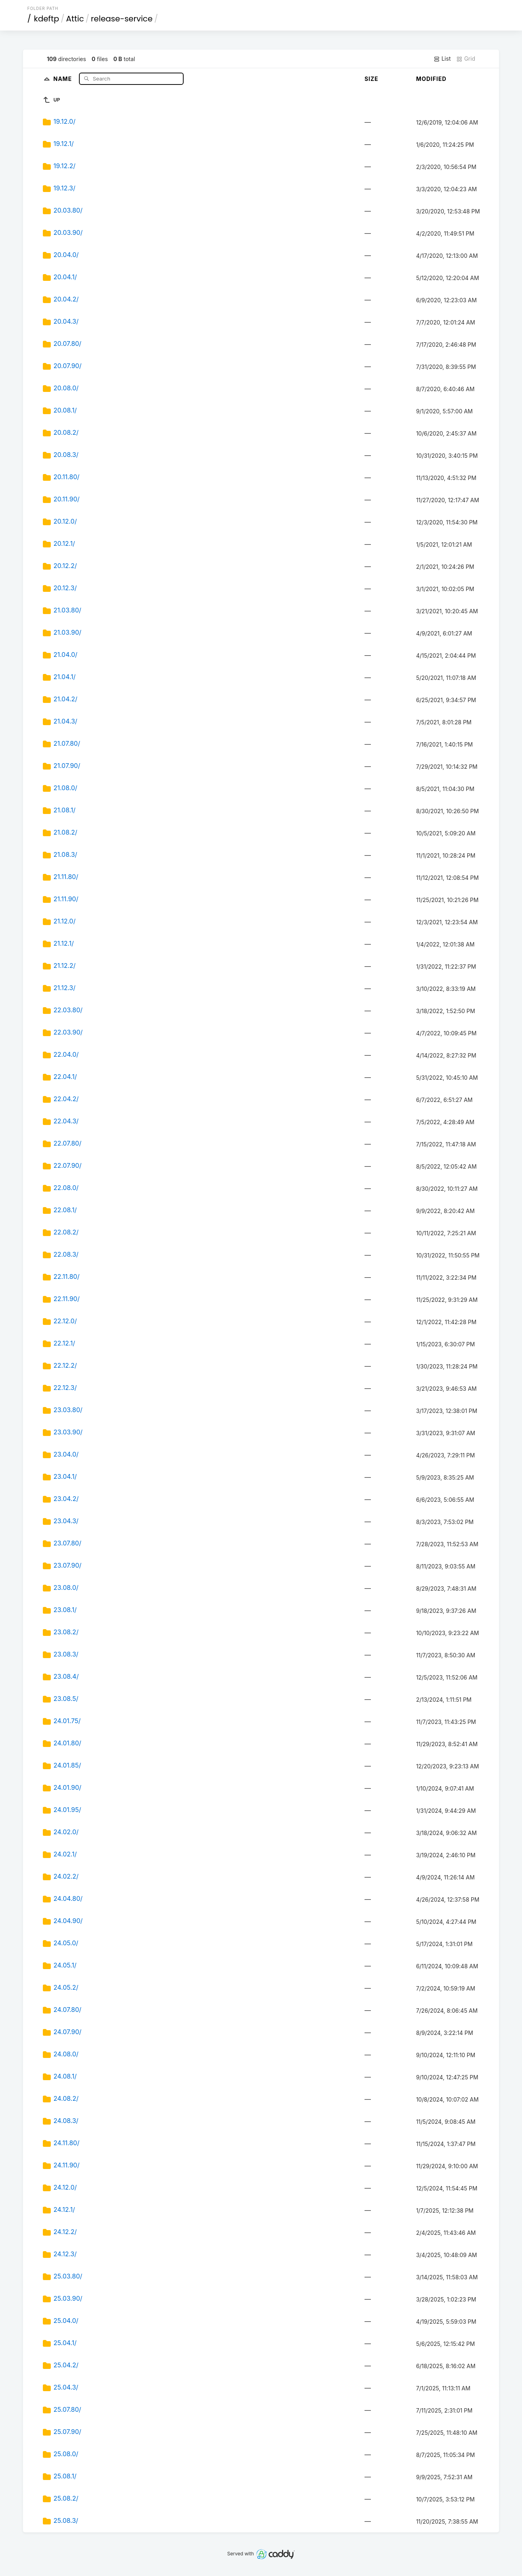 This screenshot has height=2576, width=522. What do you see at coordinates (75, 18) in the screenshot?
I see `Attic` at bounding box center [75, 18].